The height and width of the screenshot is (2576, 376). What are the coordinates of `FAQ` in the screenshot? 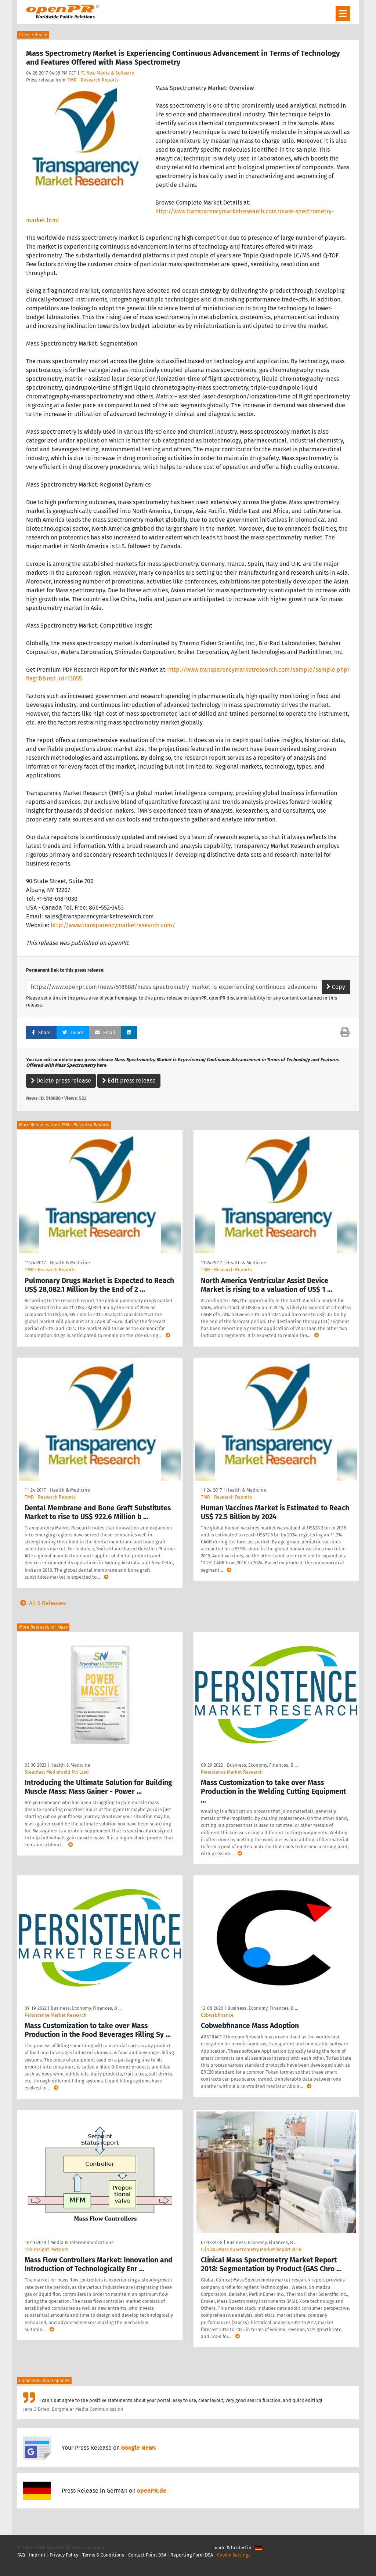 It's located at (21, 2555).